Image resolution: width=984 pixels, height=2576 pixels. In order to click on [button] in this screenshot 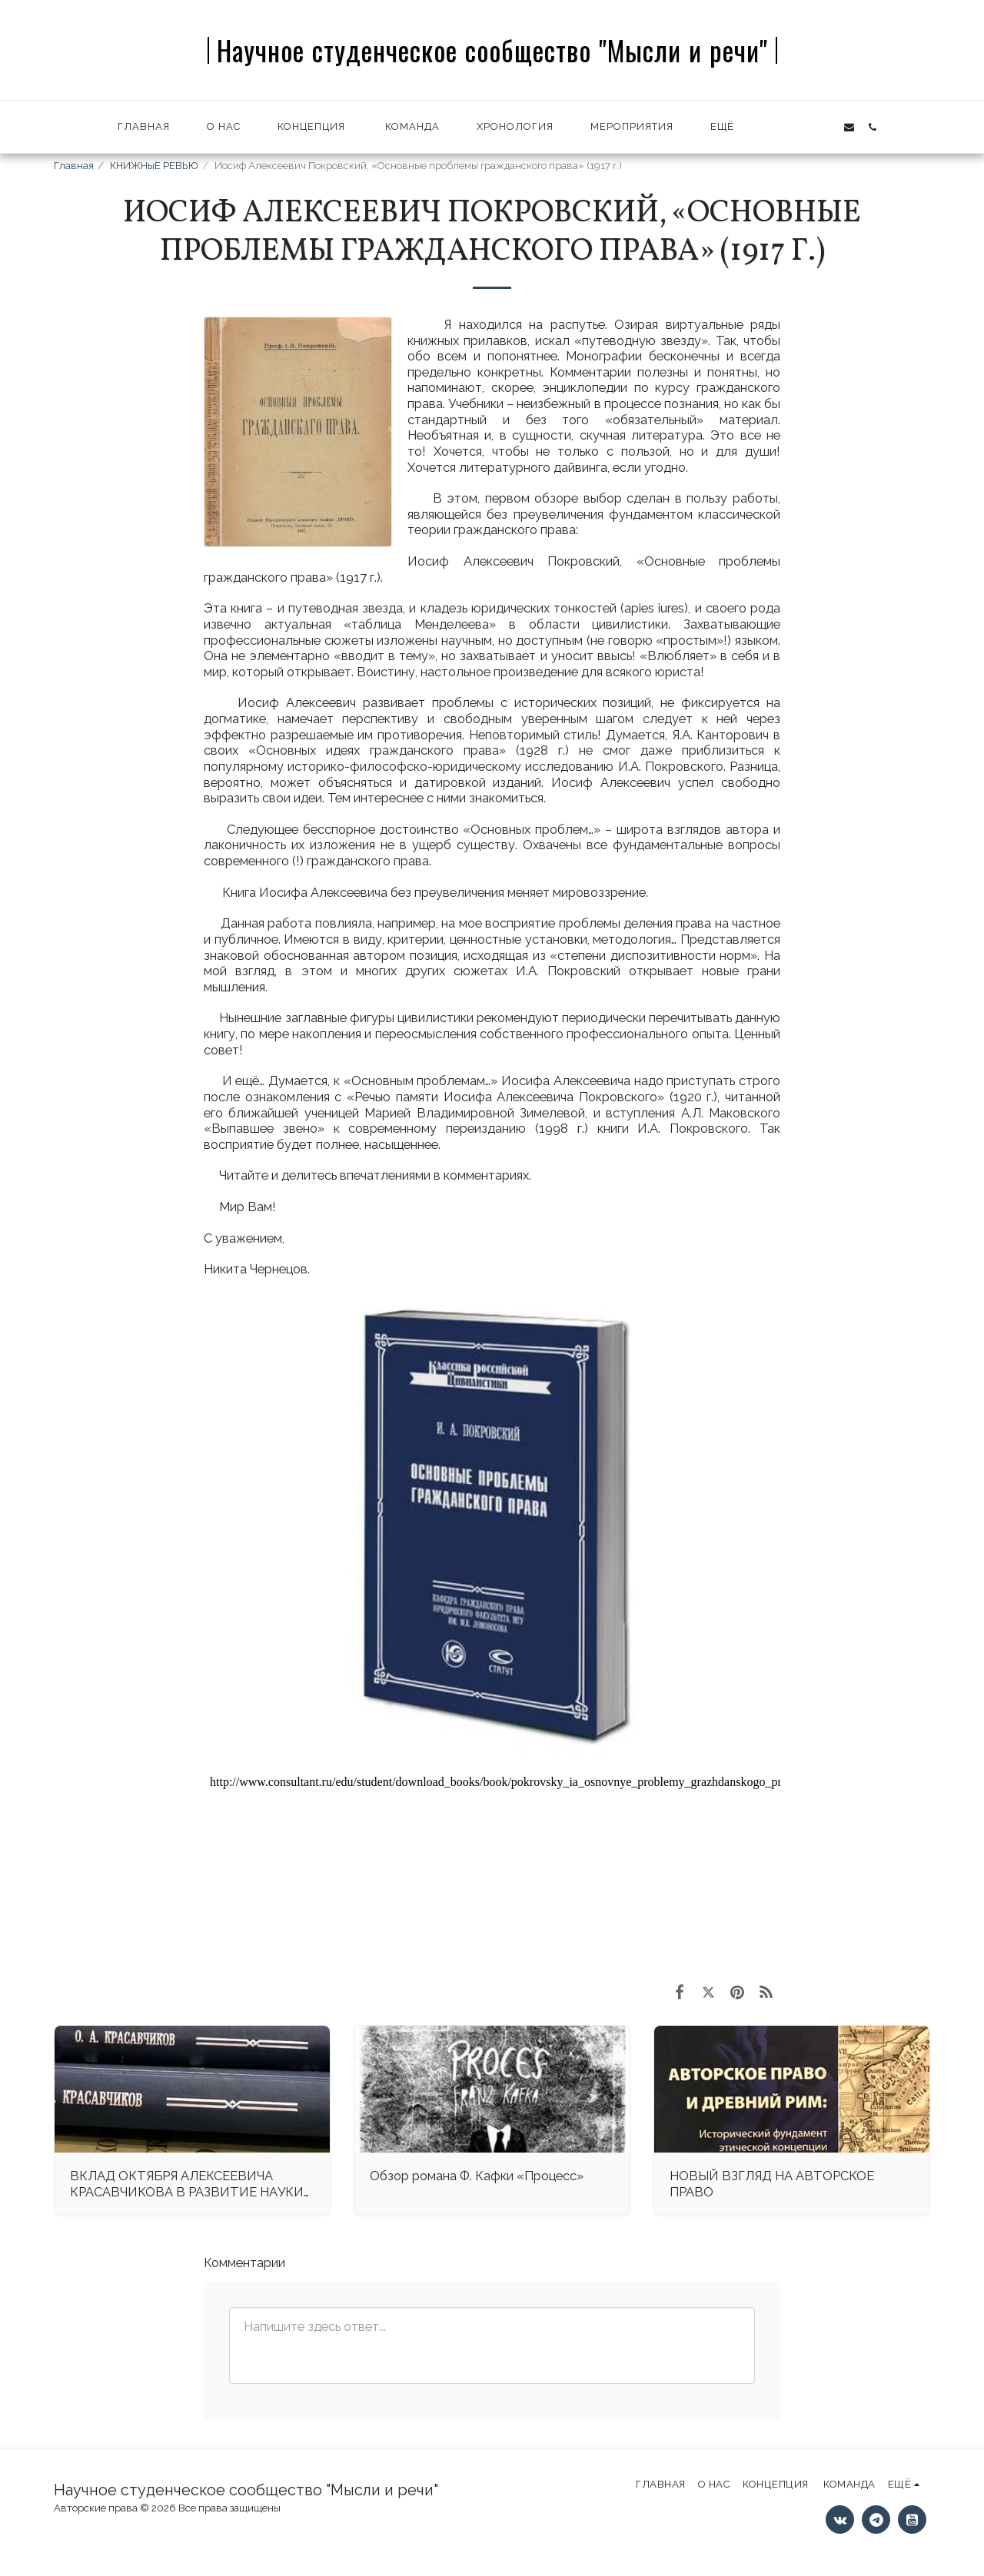, I will do `click(777, 126)`.